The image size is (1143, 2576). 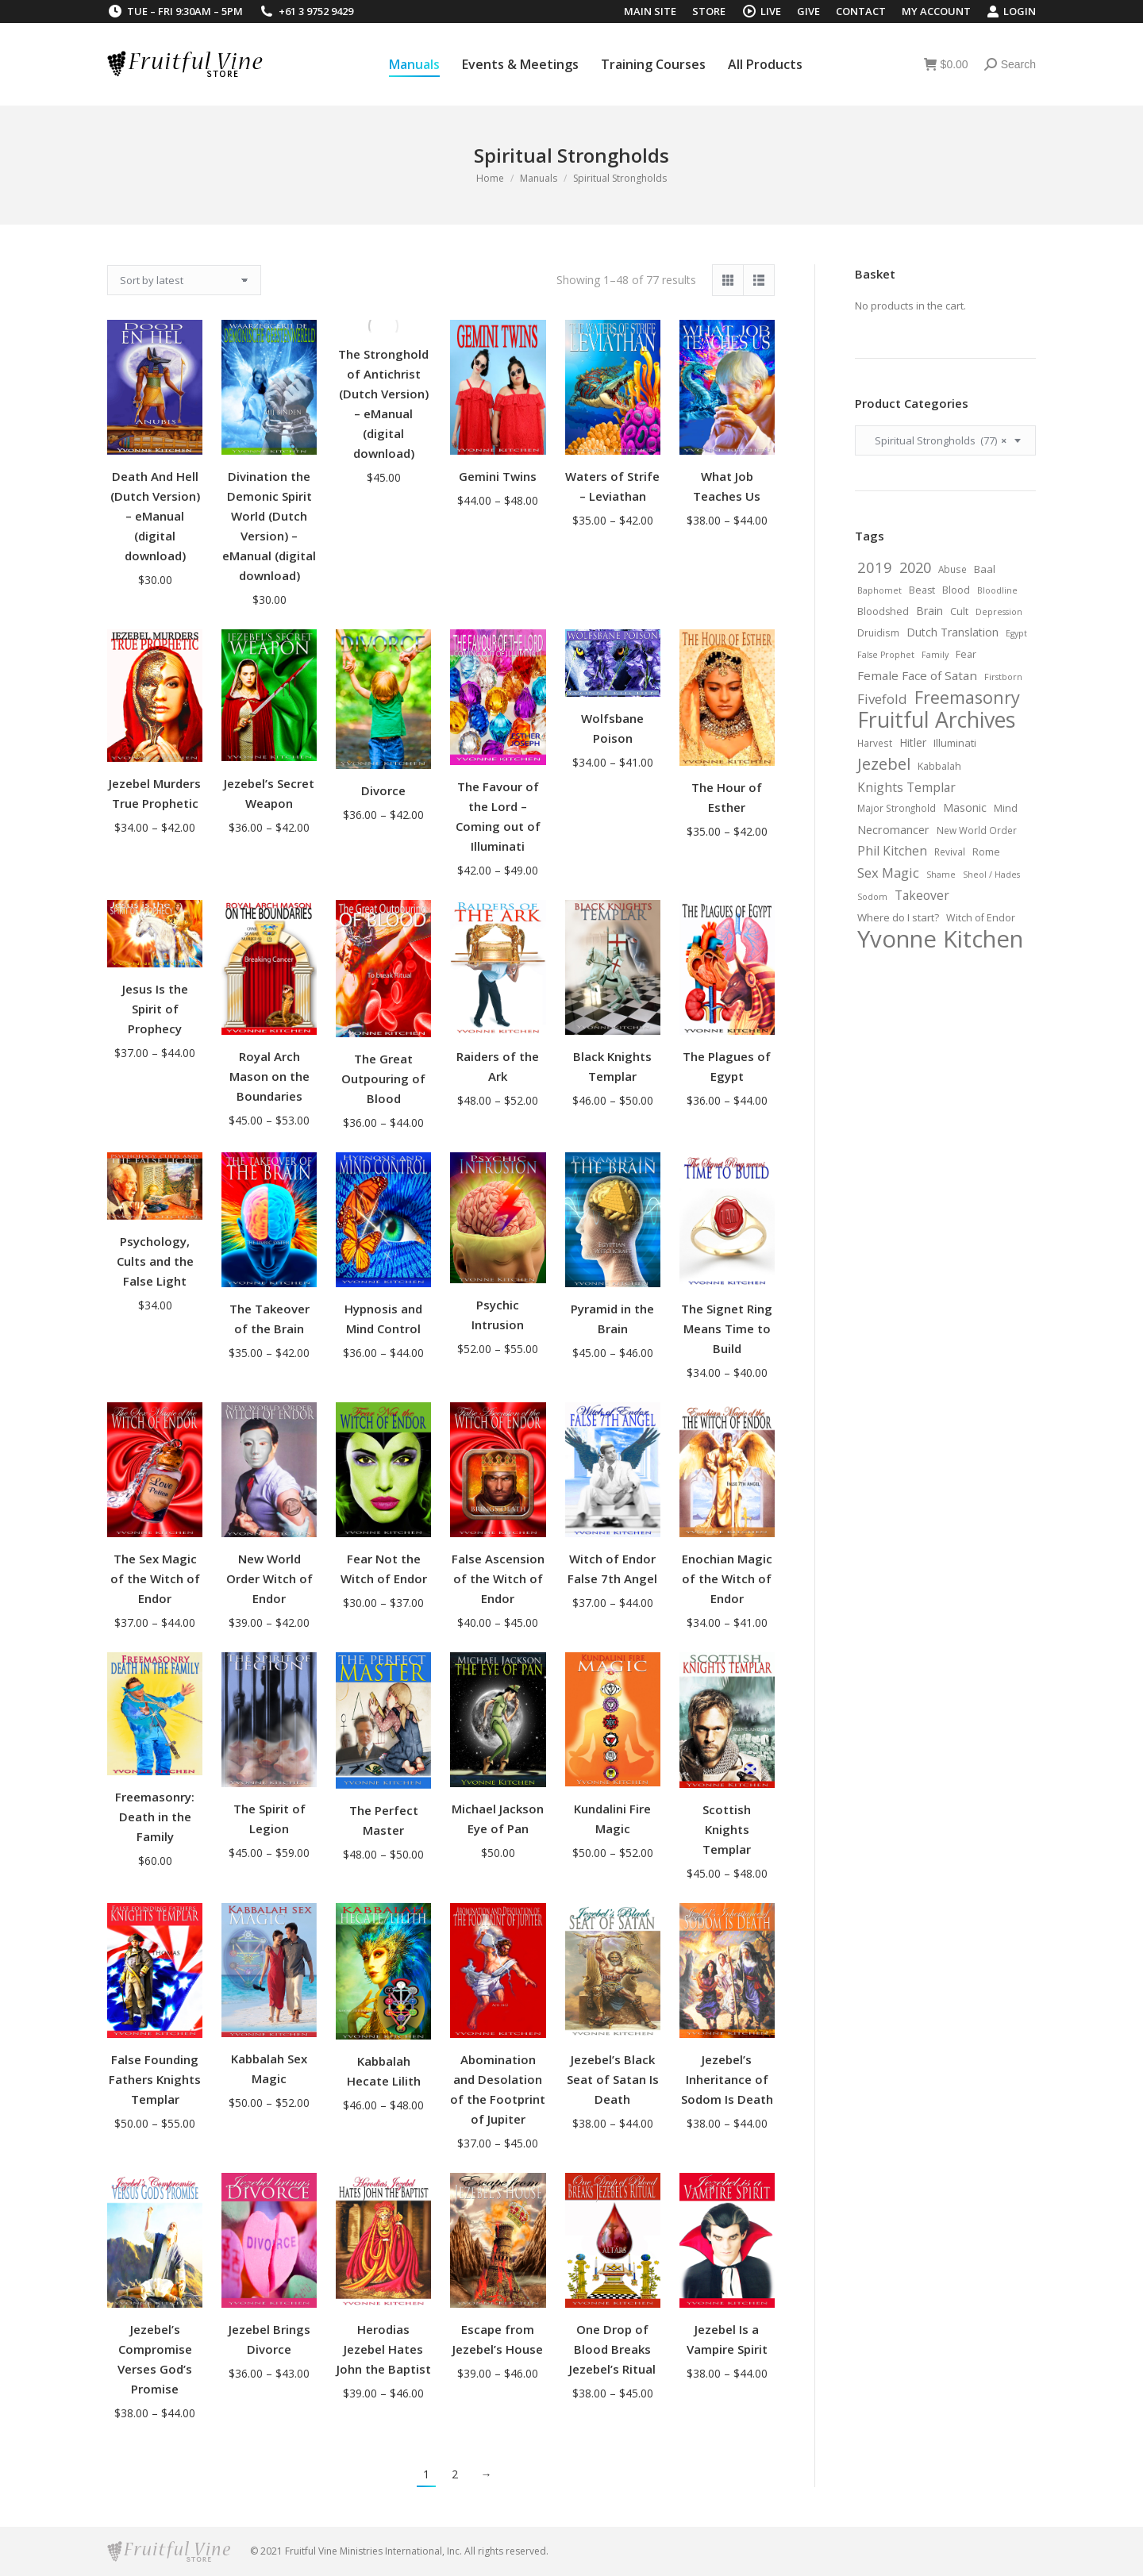 What do you see at coordinates (898, 917) in the screenshot?
I see `Where do I start? [Where do I start? (8 items)]` at bounding box center [898, 917].